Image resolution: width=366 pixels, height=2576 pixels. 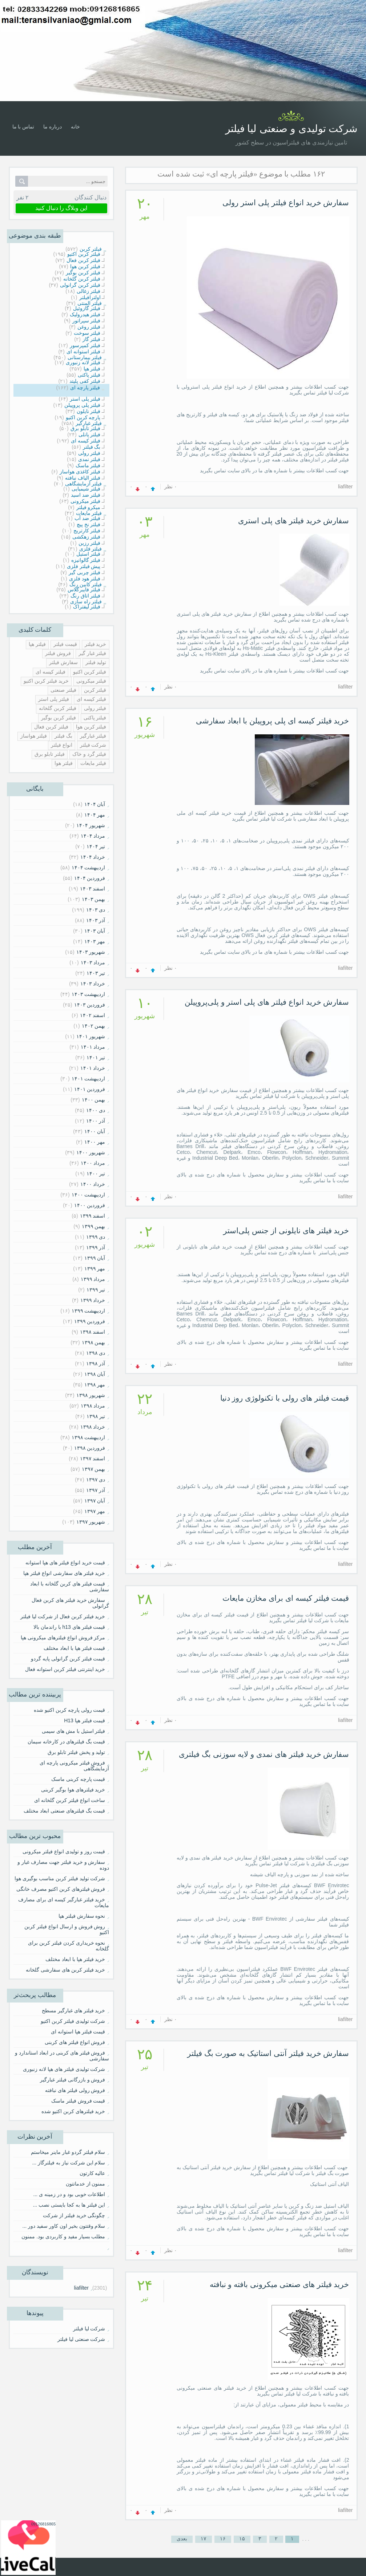 What do you see at coordinates (93, 763) in the screenshot?
I see `فیلتر مایعات` at bounding box center [93, 763].